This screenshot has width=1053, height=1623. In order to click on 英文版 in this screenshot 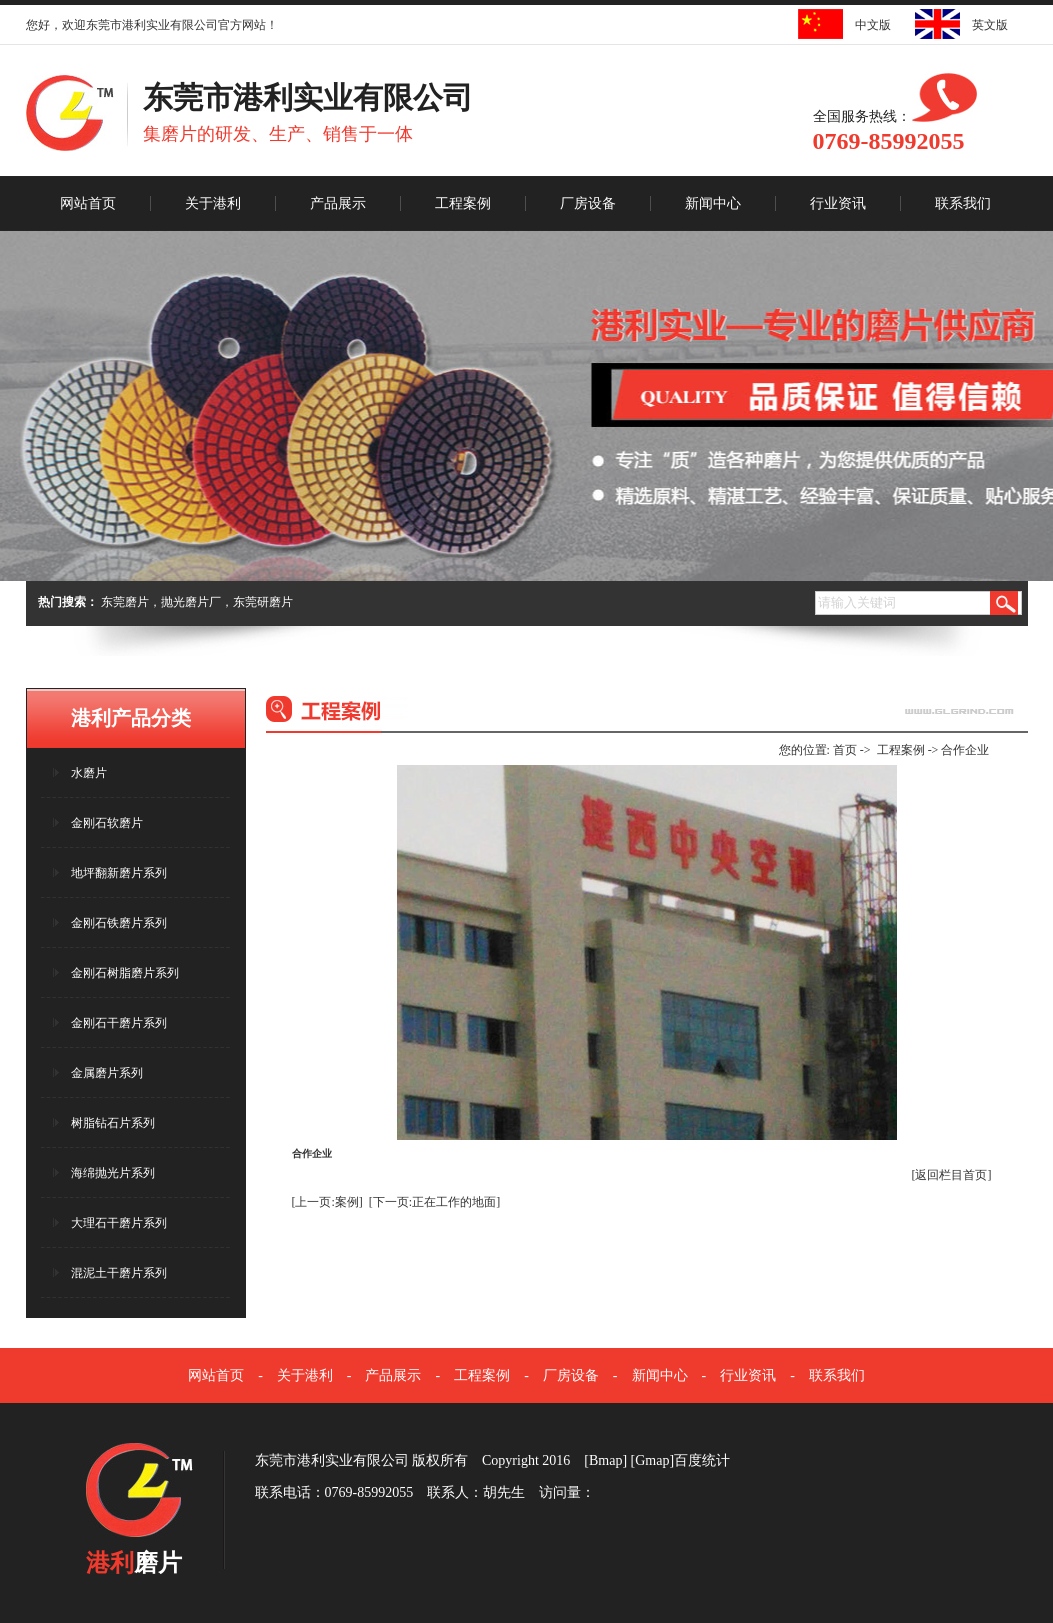, I will do `click(984, 25)`.